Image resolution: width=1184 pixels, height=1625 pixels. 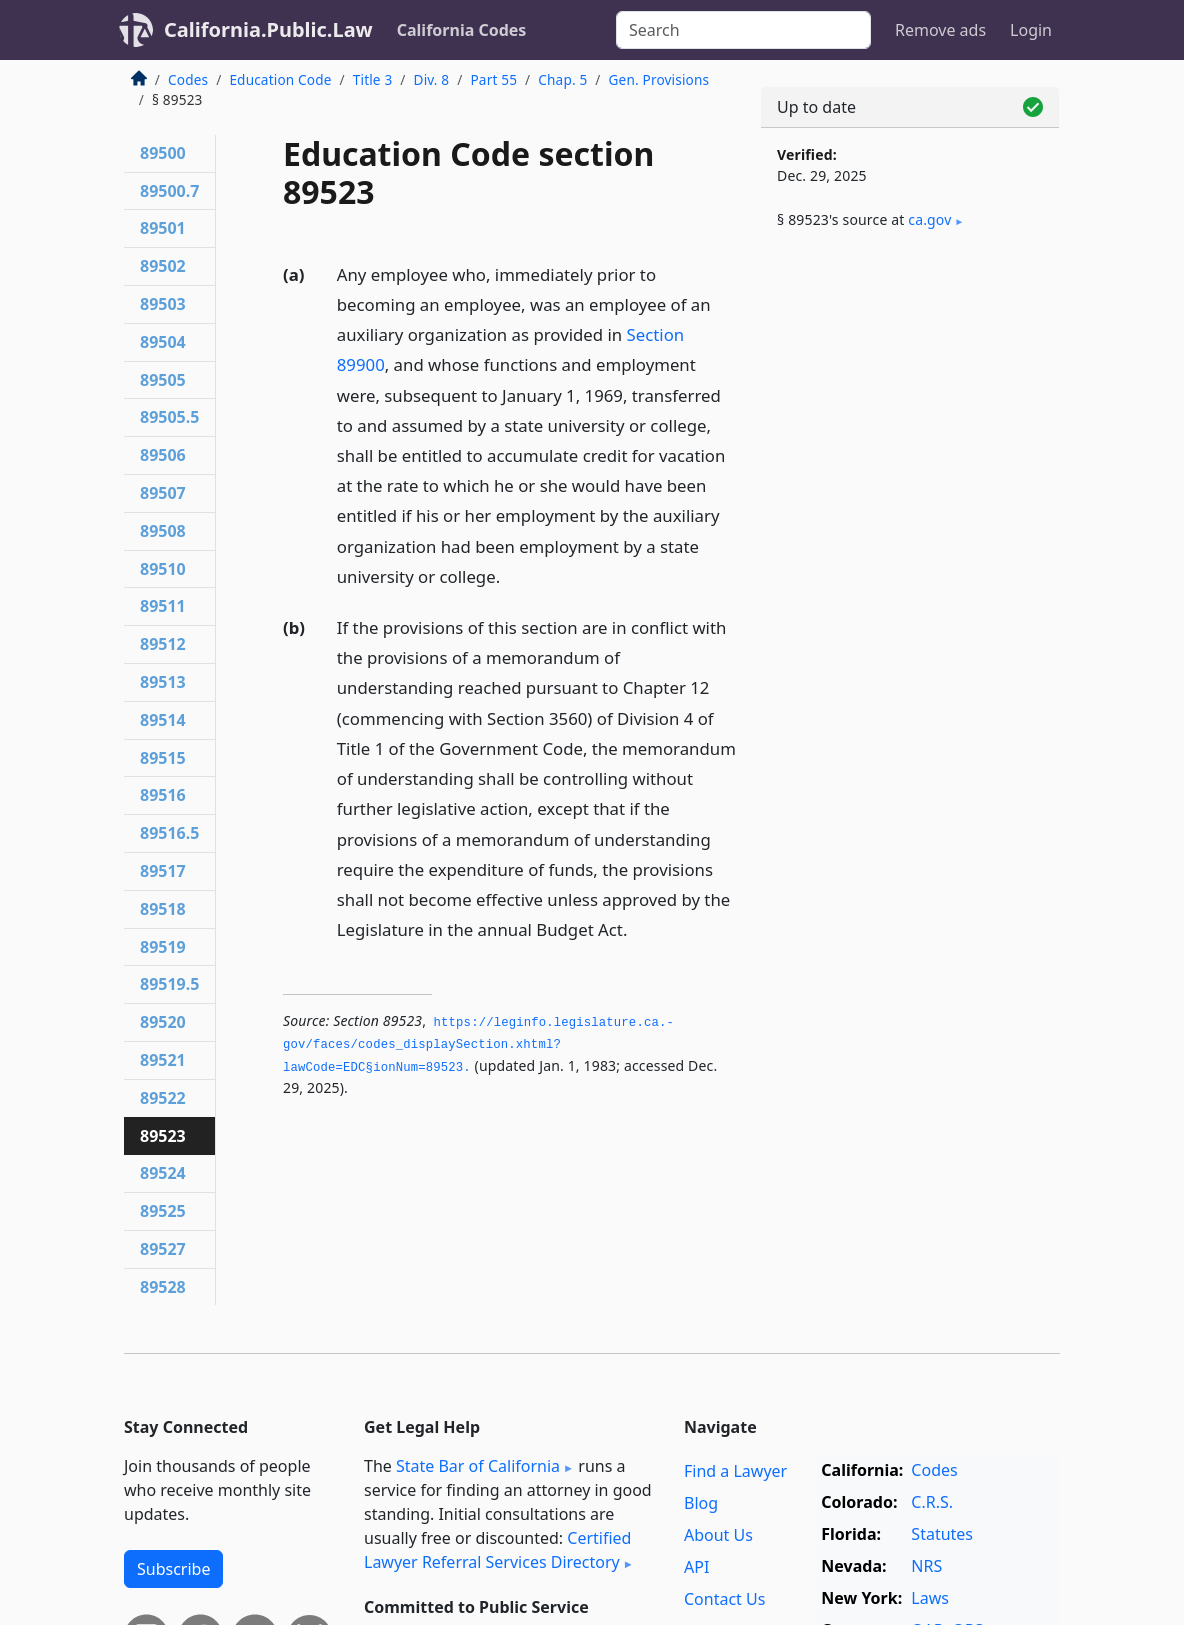 I want to click on California.Public.Law, so click(x=268, y=29).